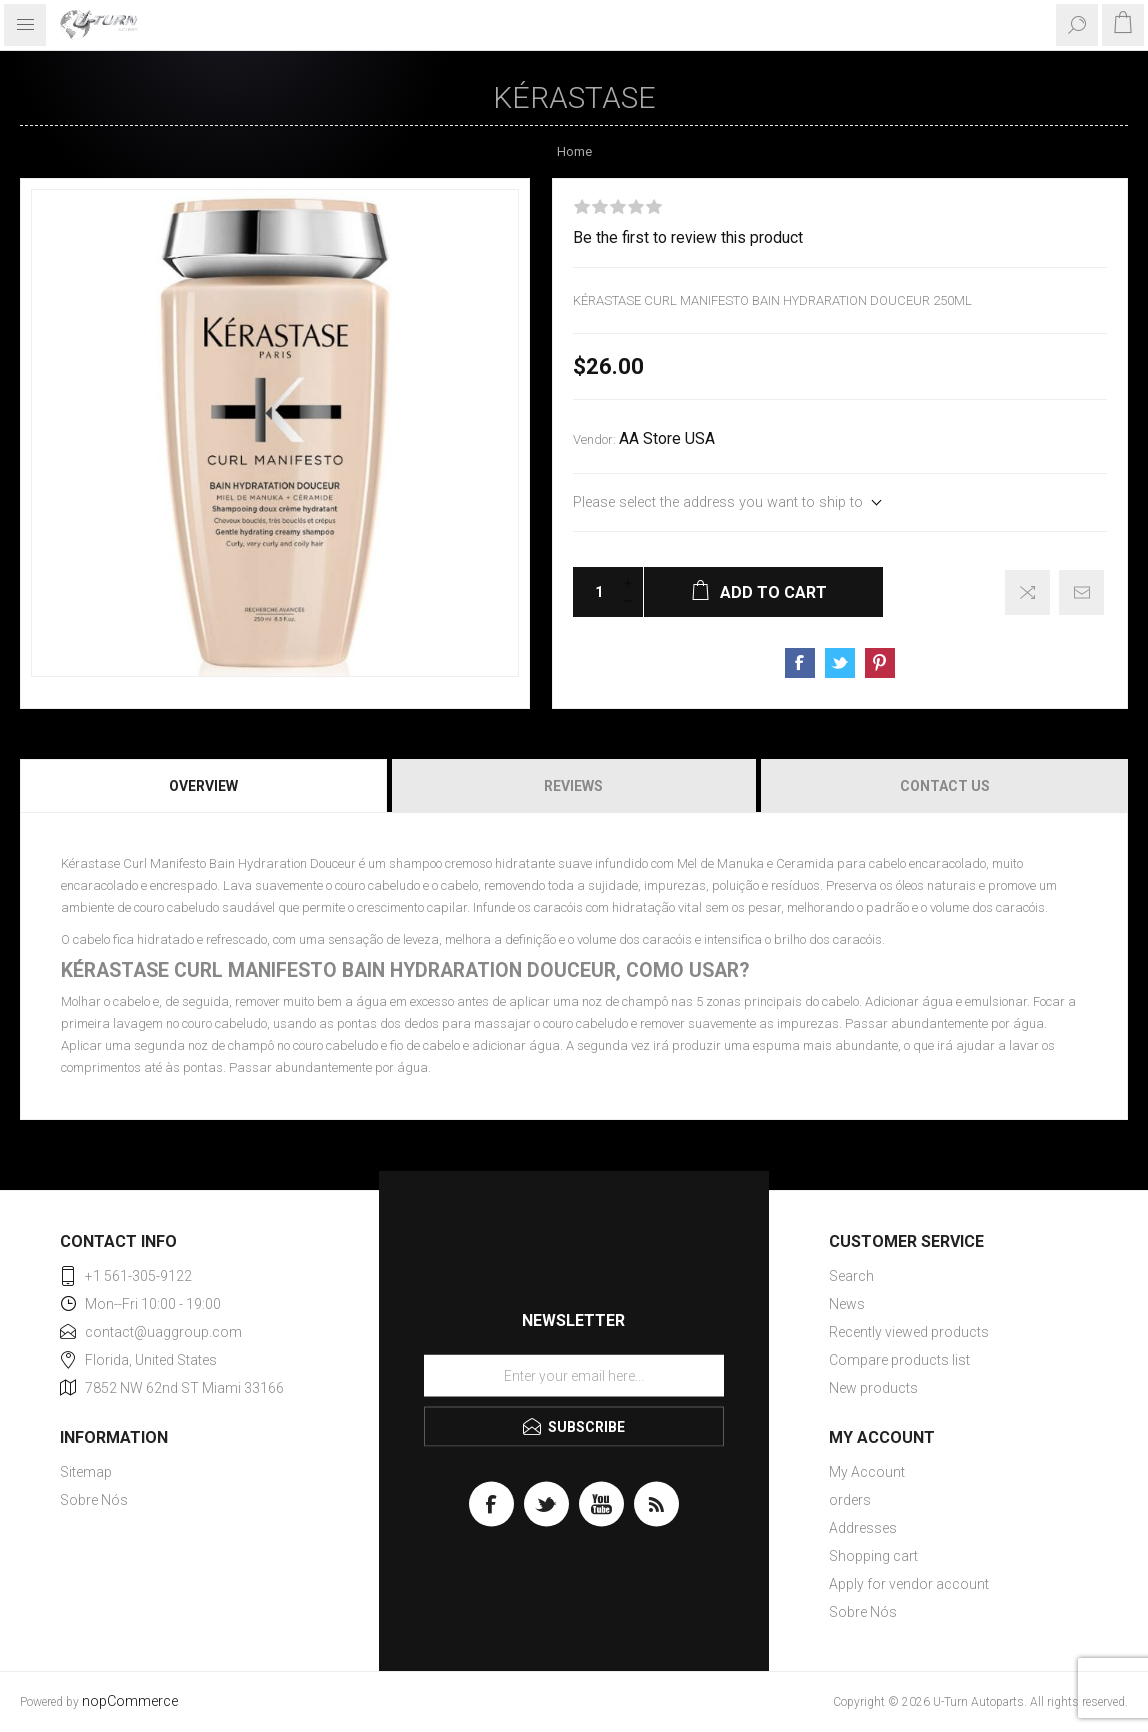 The height and width of the screenshot is (1732, 1148). Describe the element at coordinates (203, 786) in the screenshot. I see `Overview [presentation]` at that location.